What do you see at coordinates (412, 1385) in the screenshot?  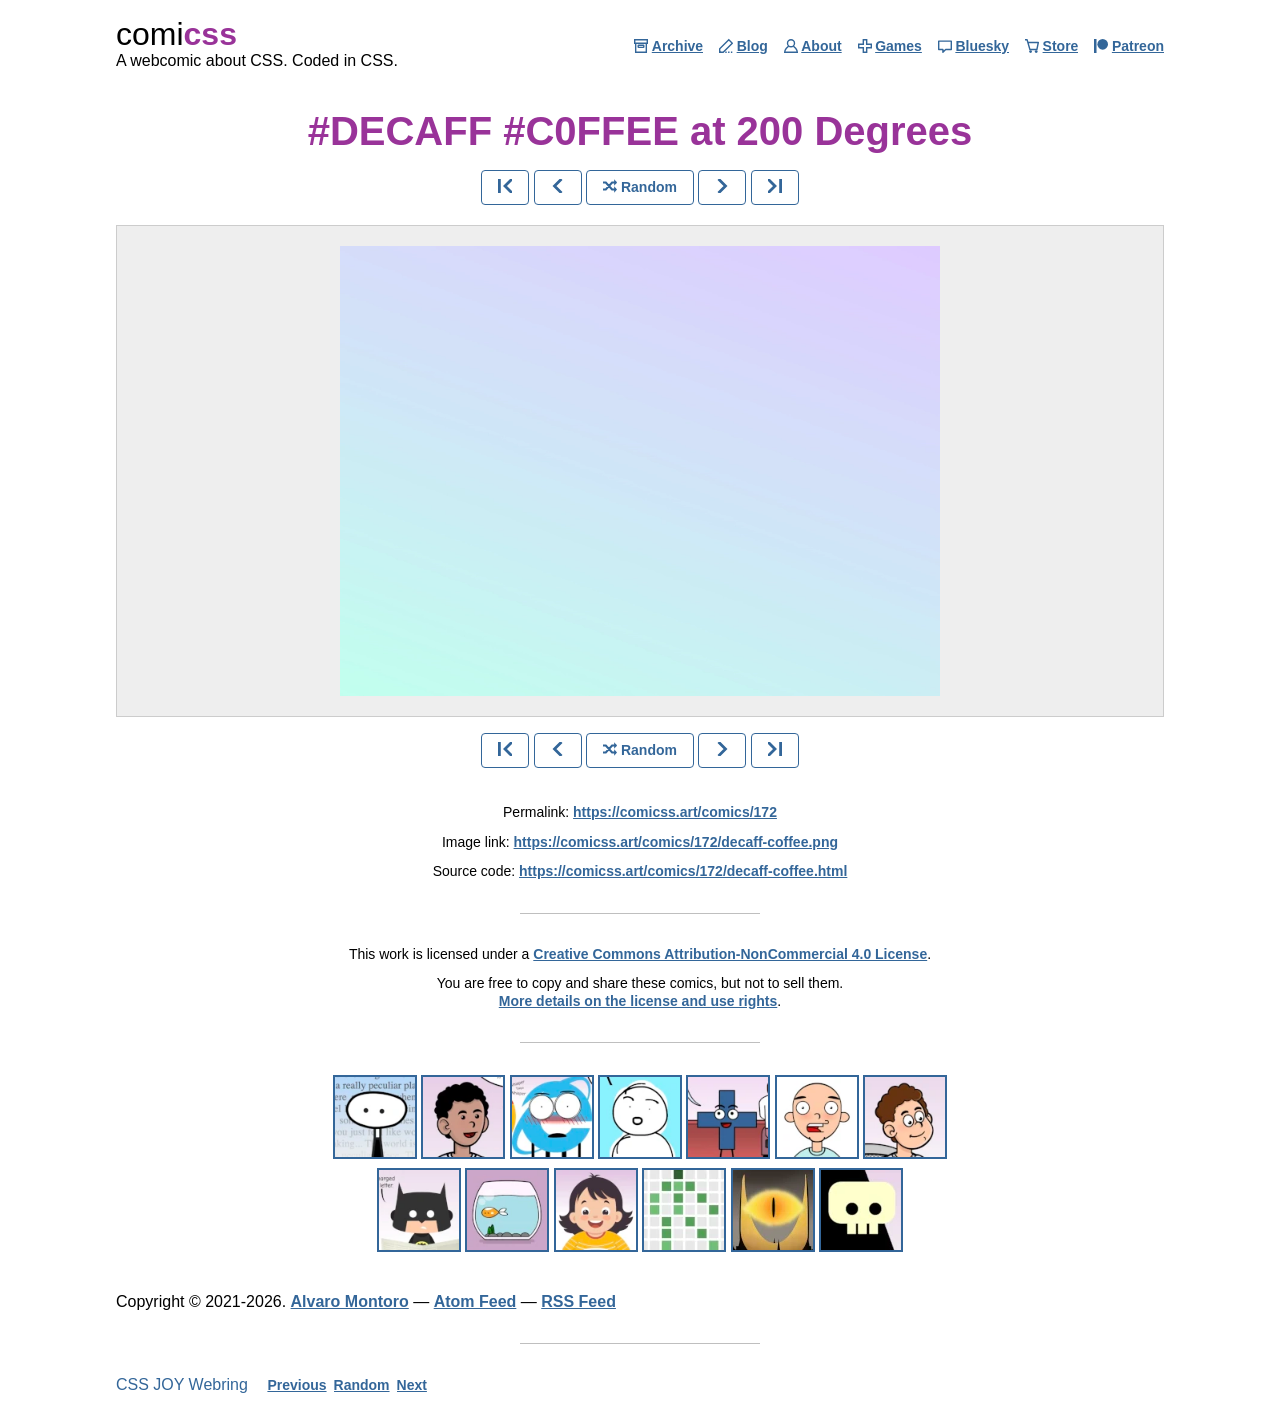 I see `Next` at bounding box center [412, 1385].